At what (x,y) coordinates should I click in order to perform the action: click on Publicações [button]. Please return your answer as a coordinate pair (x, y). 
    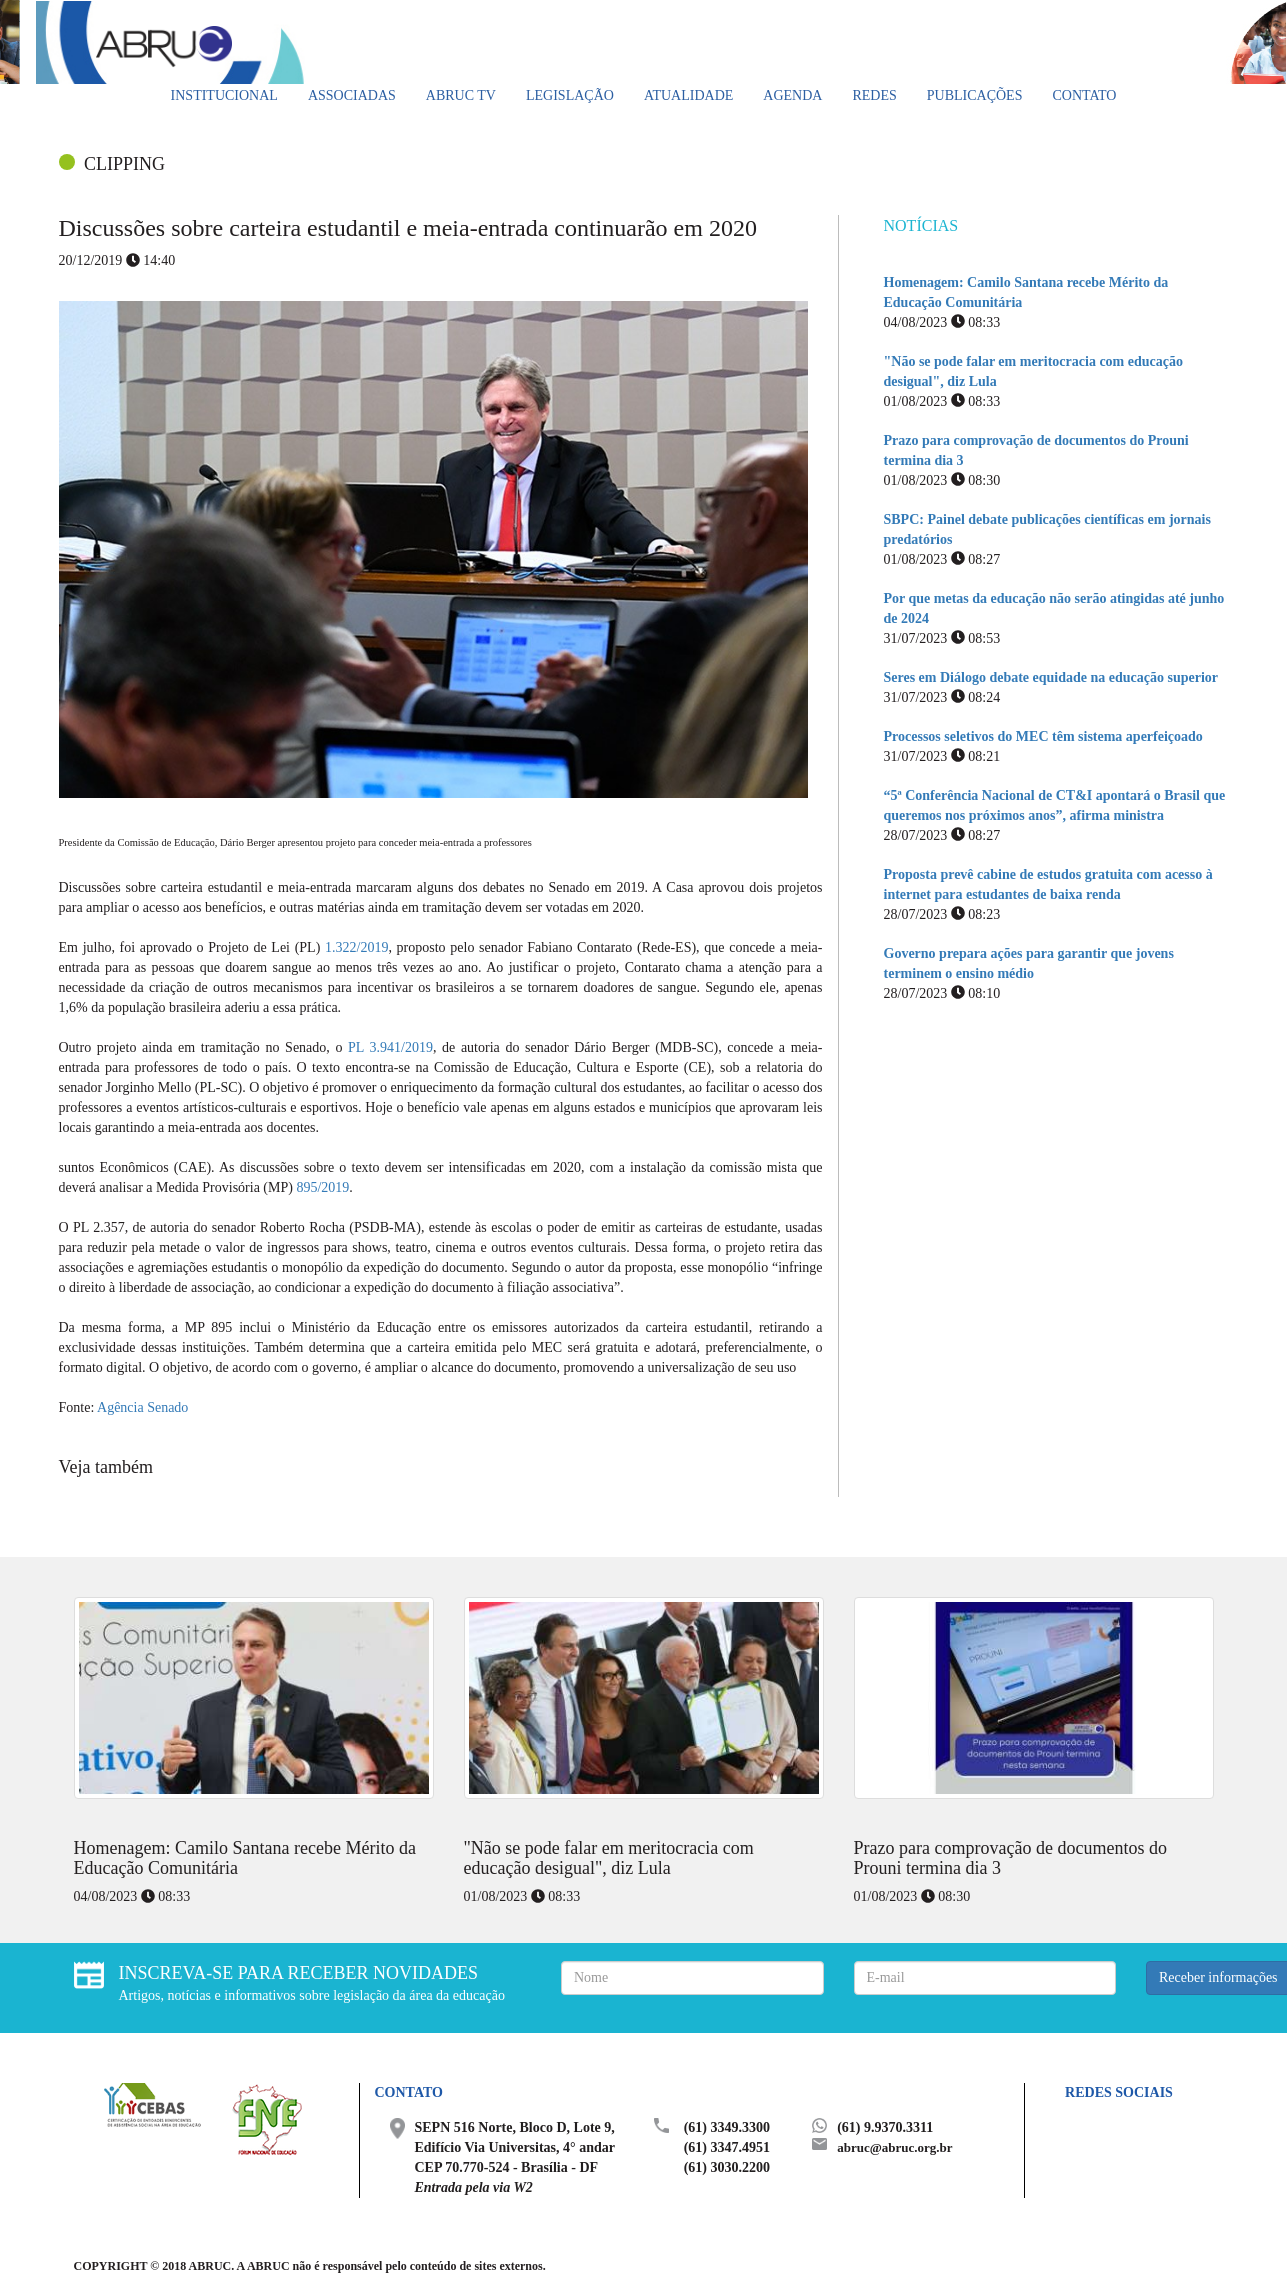
    Looking at the image, I should click on (975, 95).